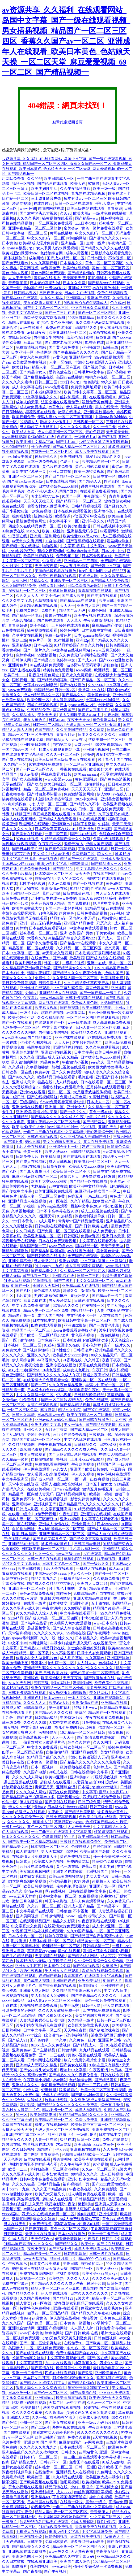 This screenshot has width=135, height=2576. I want to click on 国产嫩bbwbbw高潮, so click(87, 2095).